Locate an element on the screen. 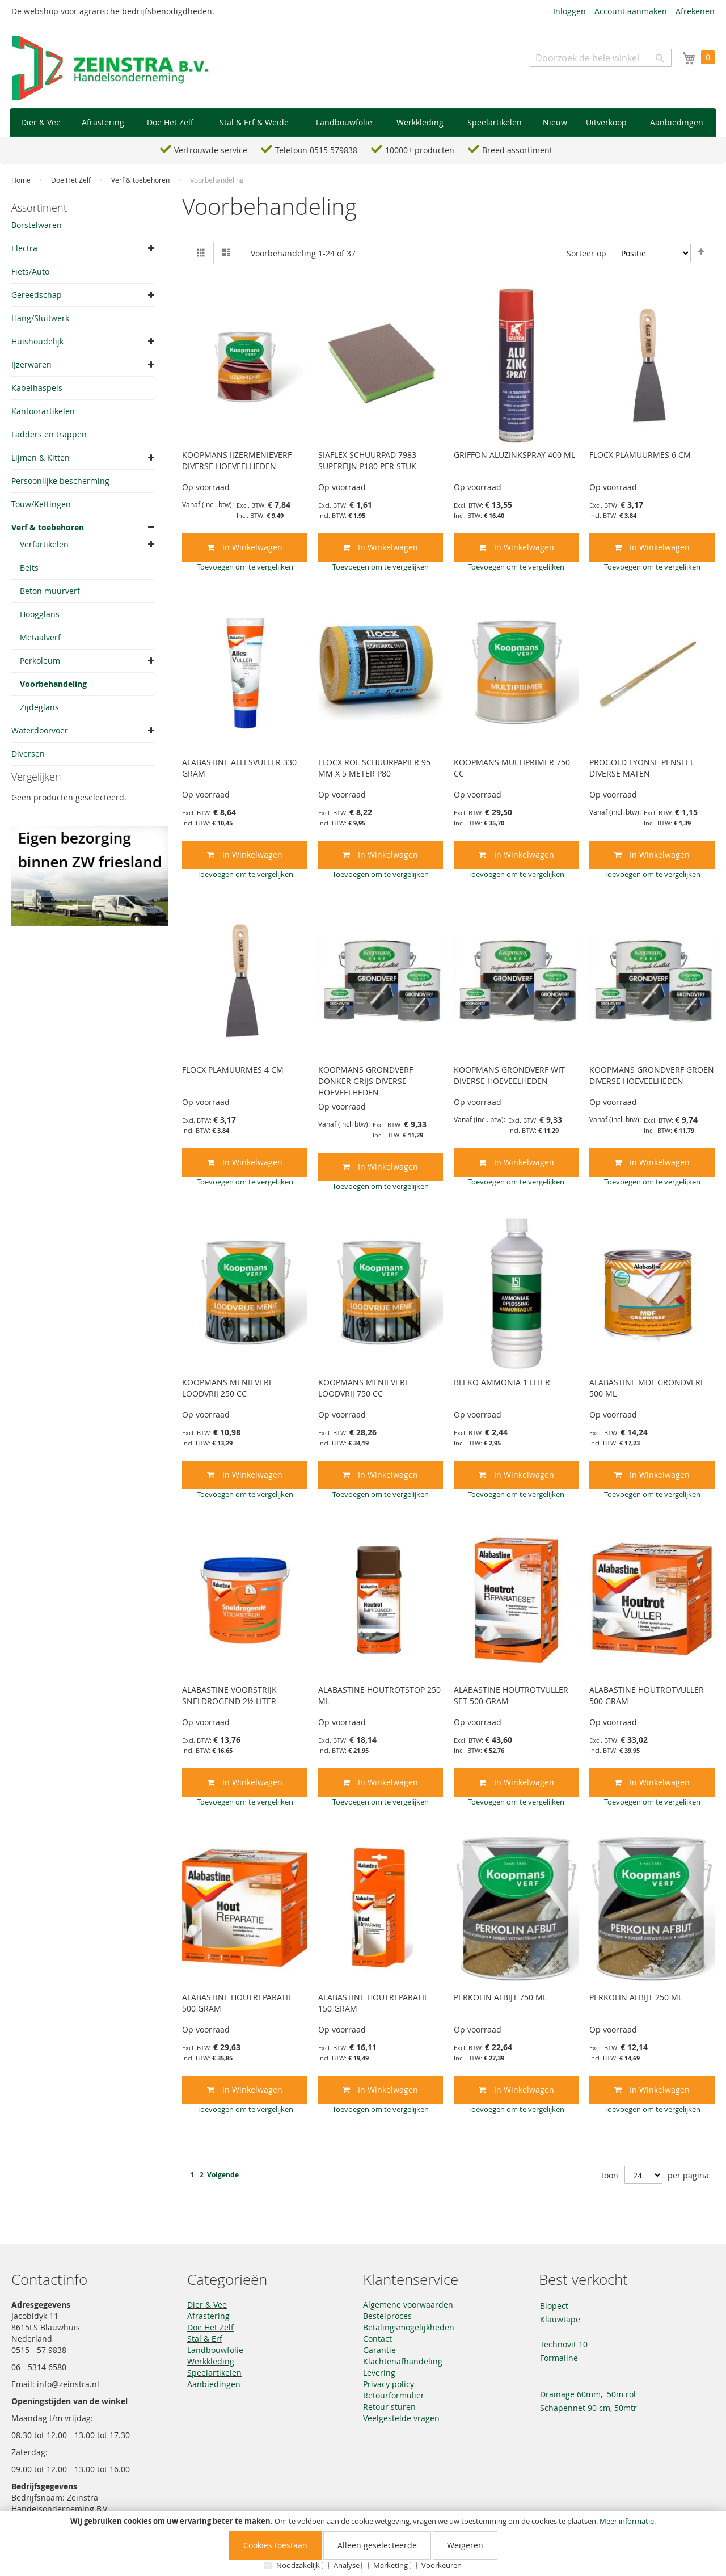  Huishoudelijk is located at coordinates (37, 341).